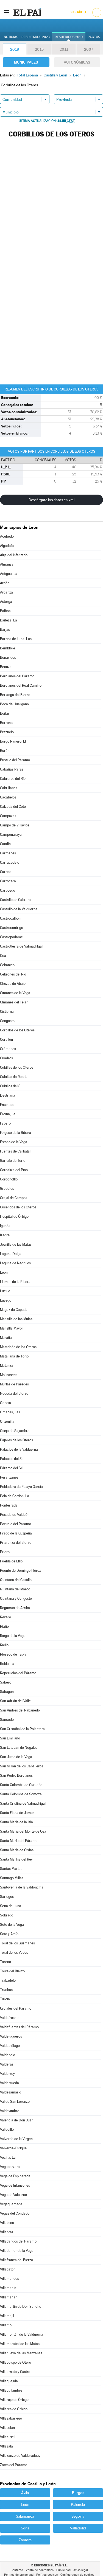  I want to click on Santa Elena de Jamuz, so click(17, 1813).